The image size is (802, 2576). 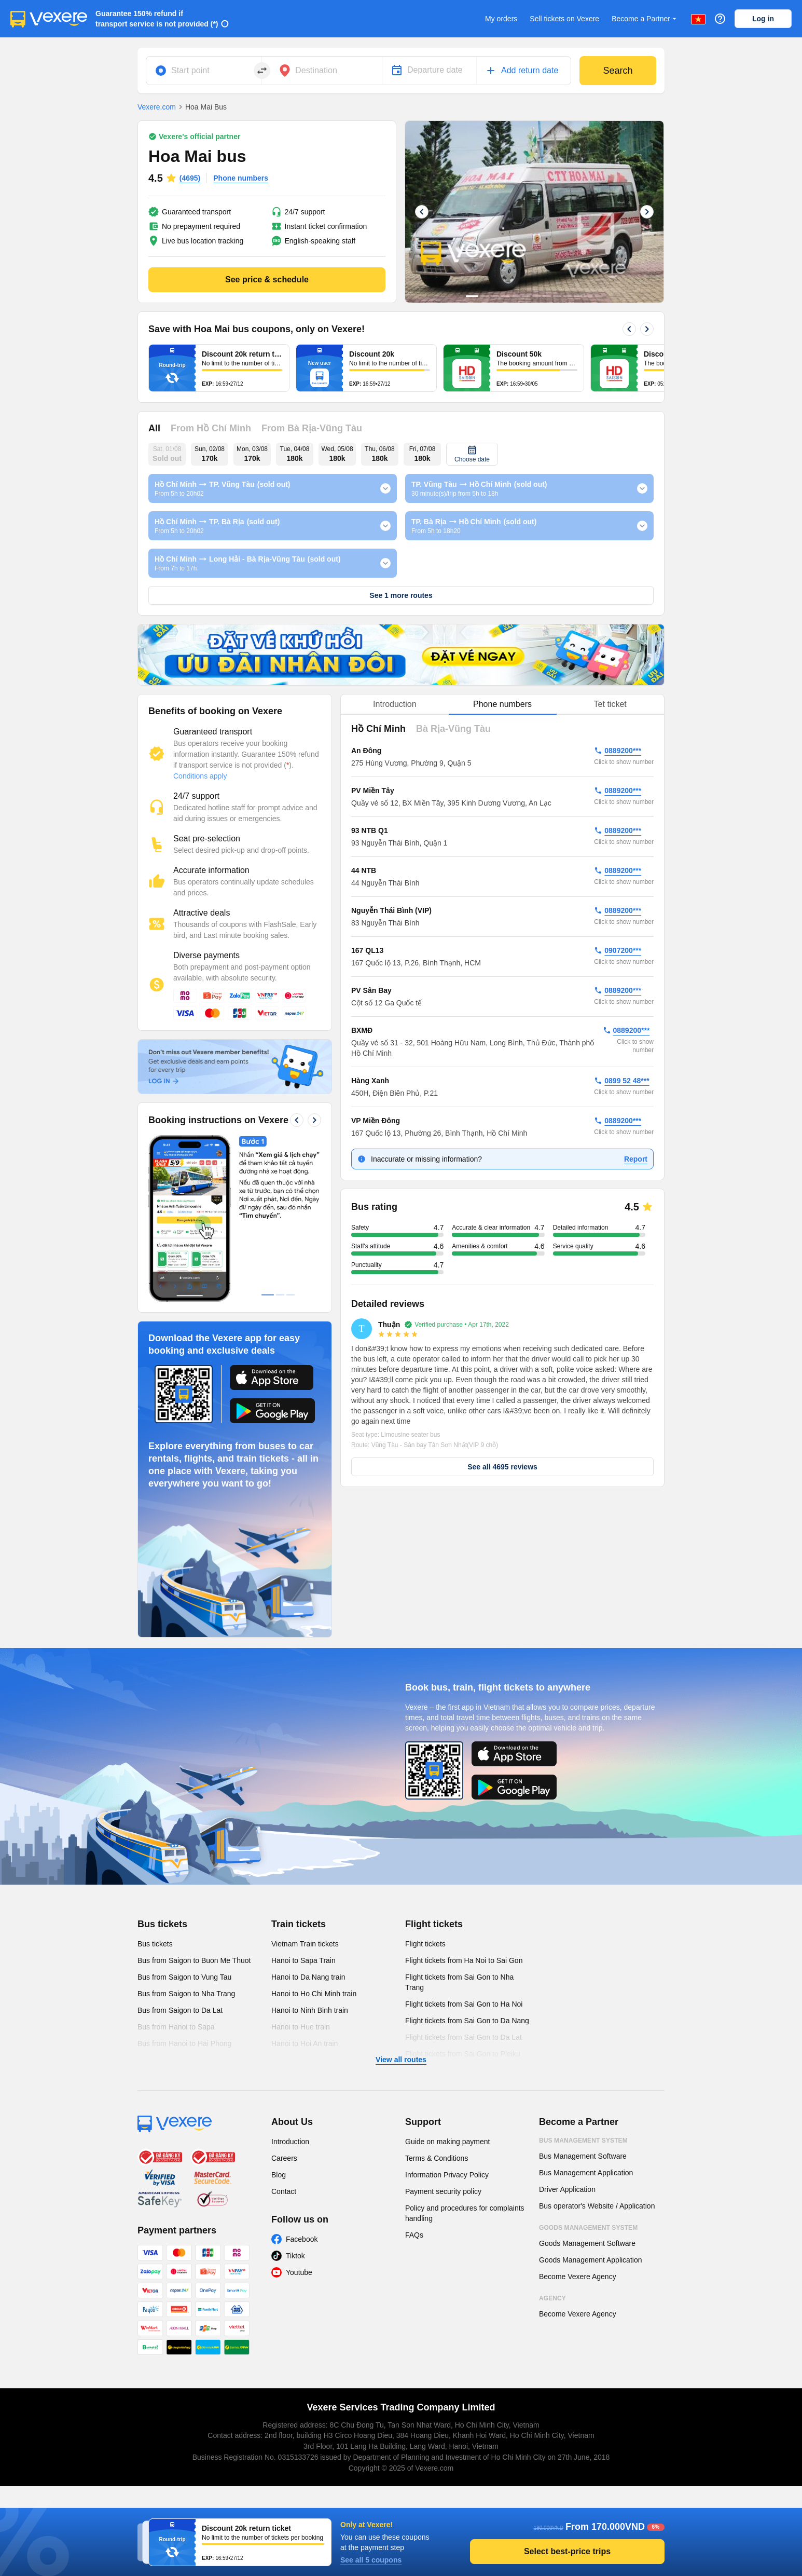 What do you see at coordinates (590, 2260) in the screenshot?
I see `Goods Management Application` at bounding box center [590, 2260].